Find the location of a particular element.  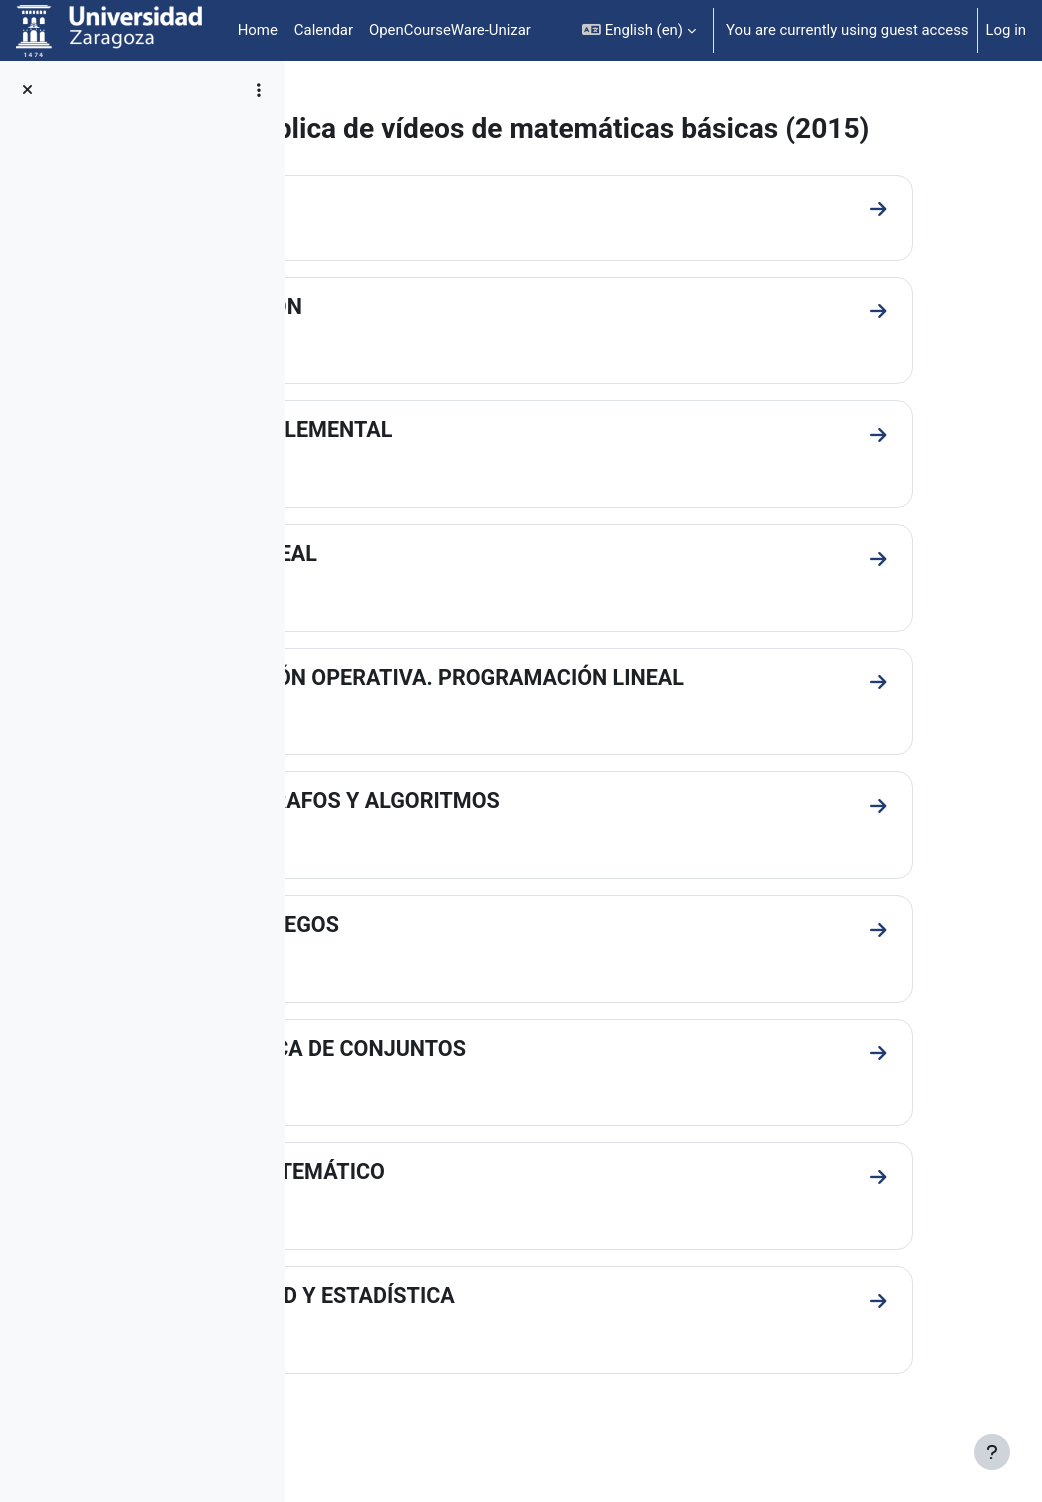

[Course index options] is located at coordinates (259, 90).